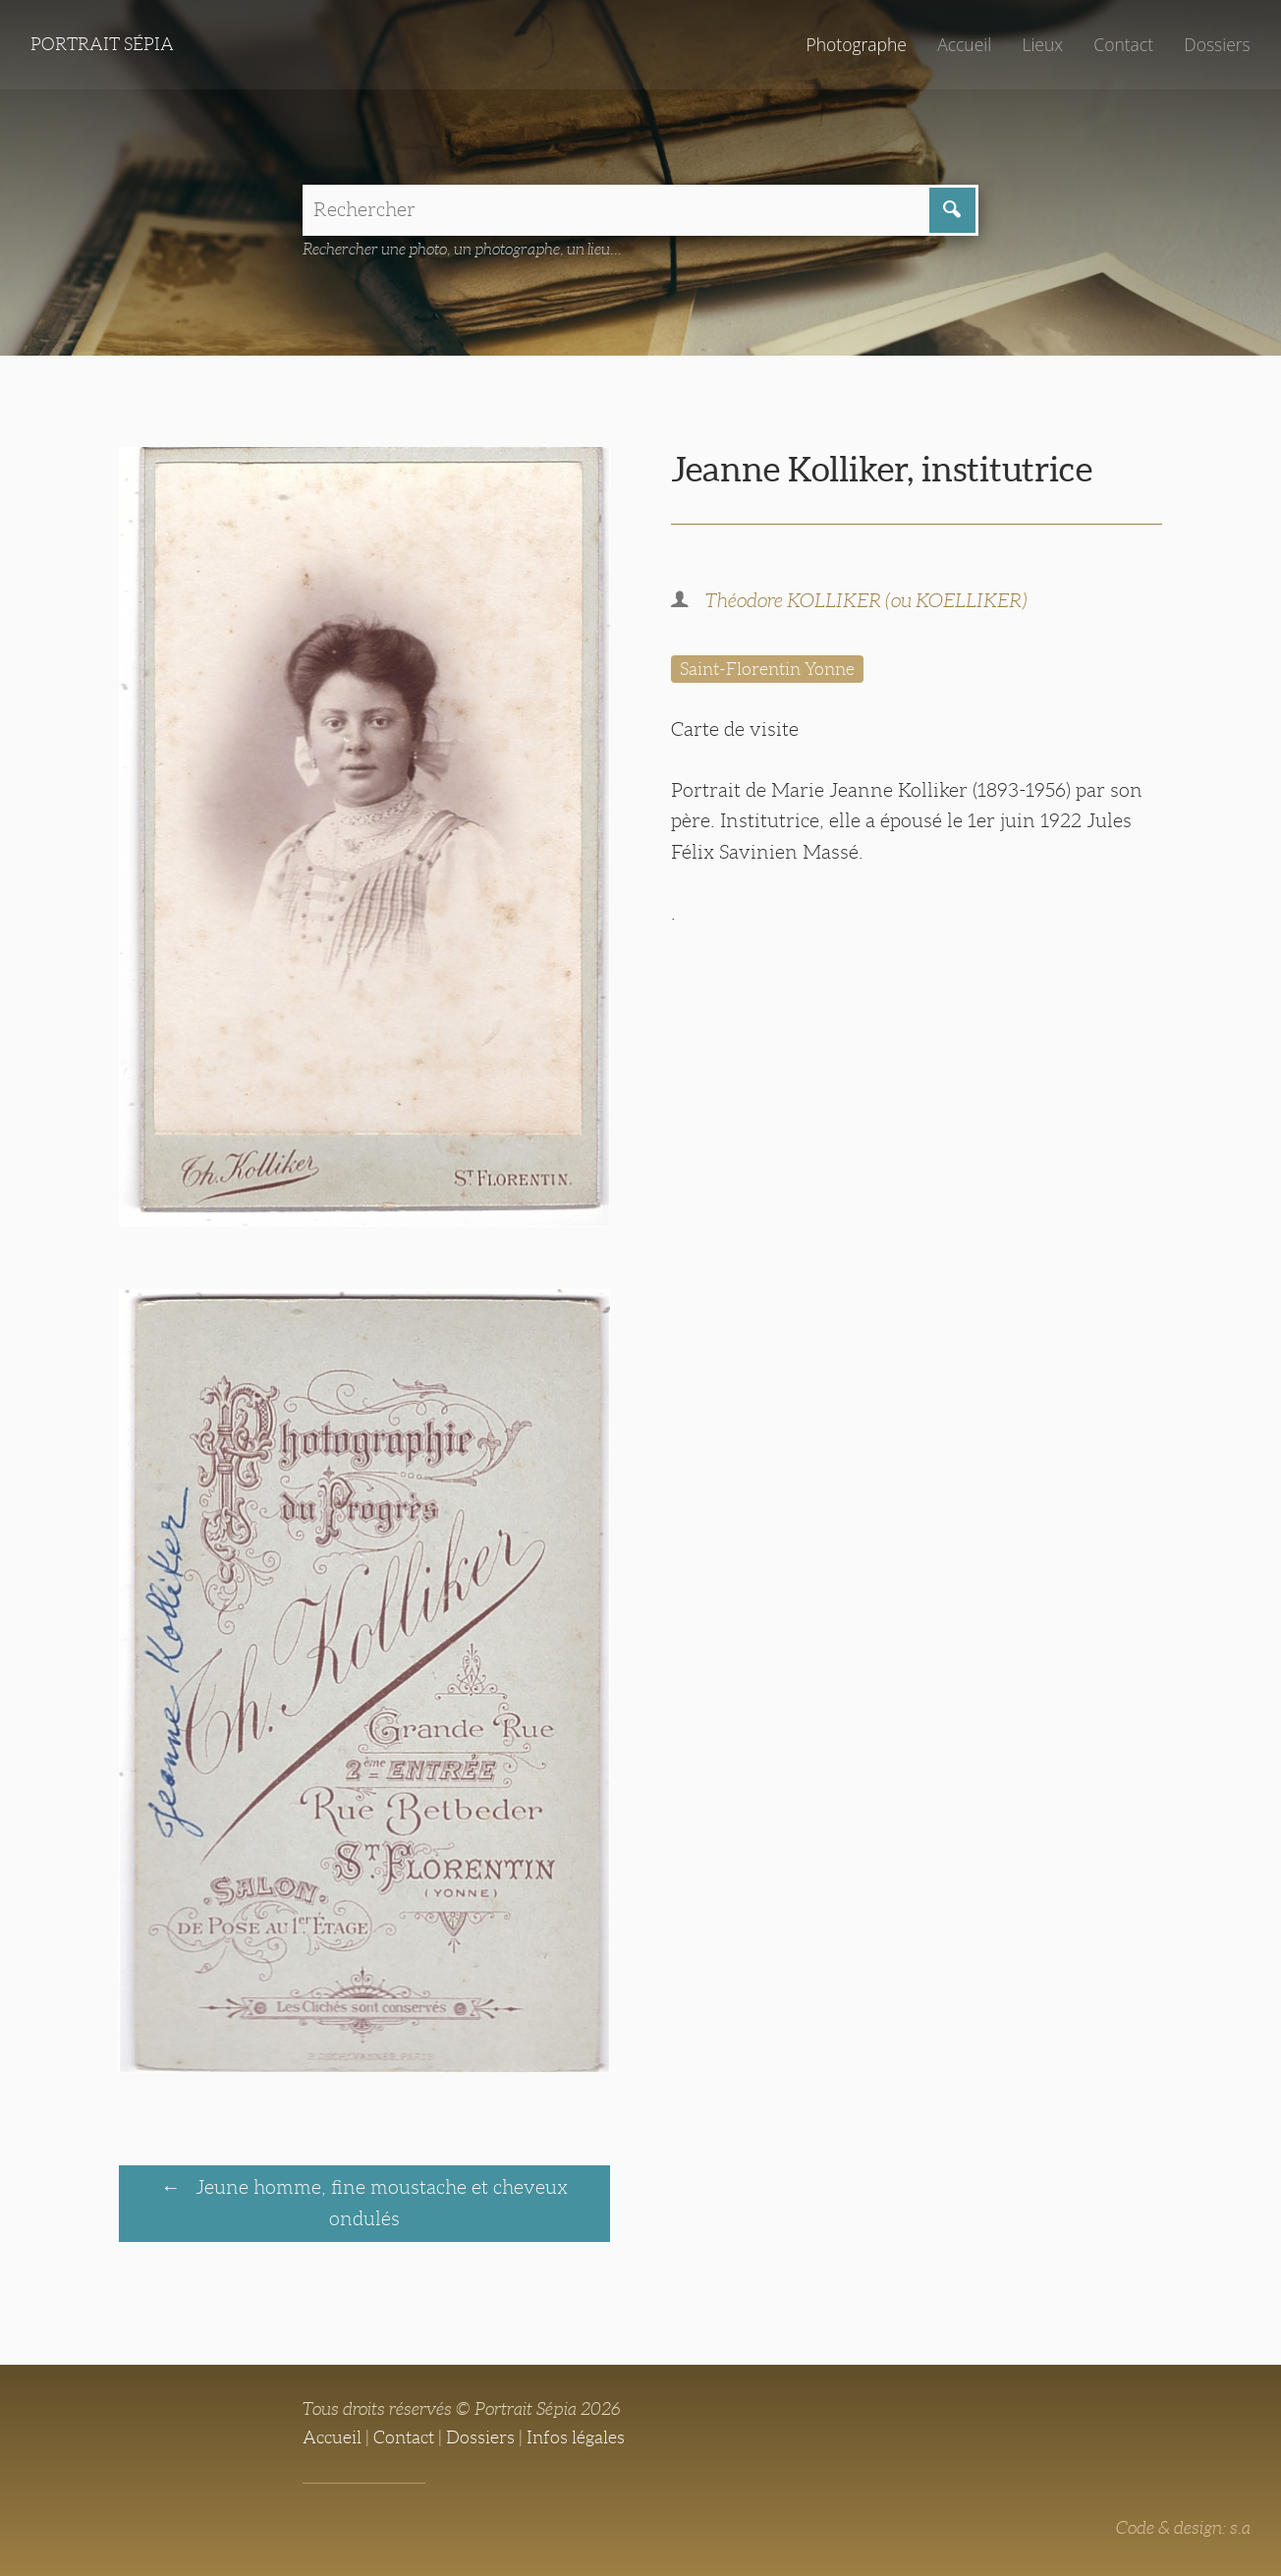  What do you see at coordinates (866, 600) in the screenshot?
I see `Théodore KOLLIKER (ou KOELLIKER)` at bounding box center [866, 600].